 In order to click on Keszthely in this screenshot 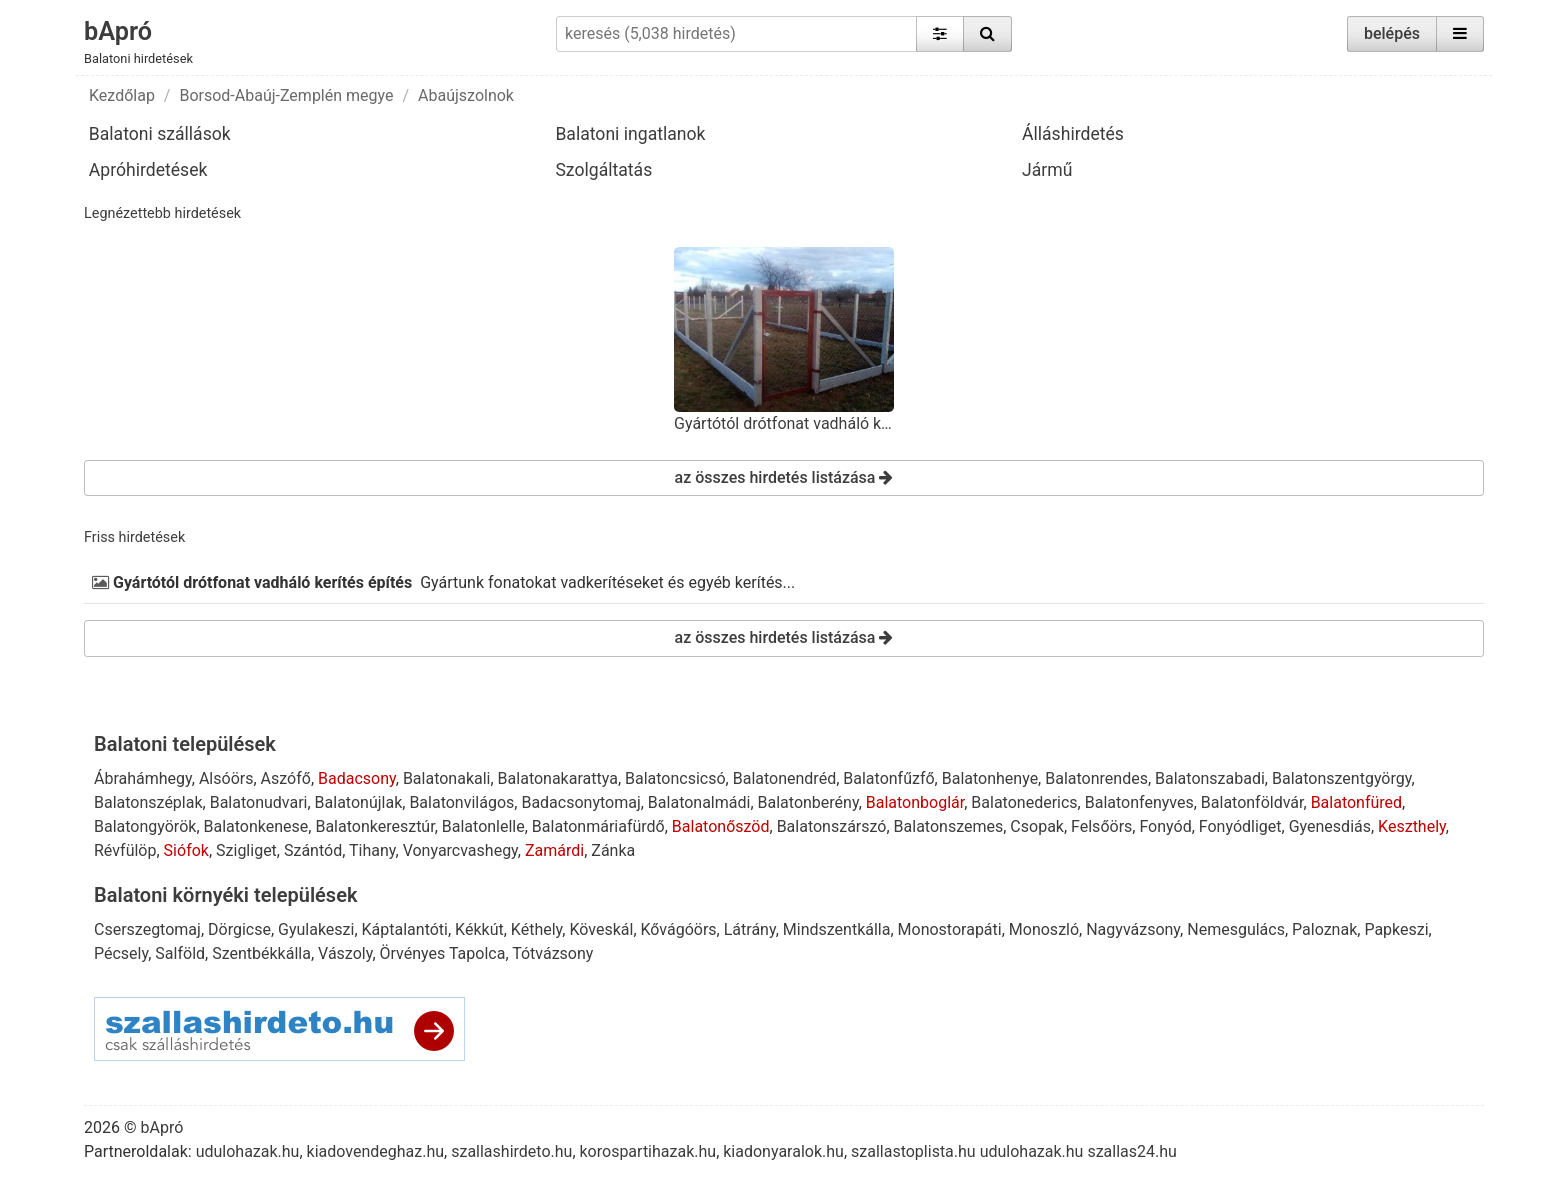, I will do `click(1412, 826)`.